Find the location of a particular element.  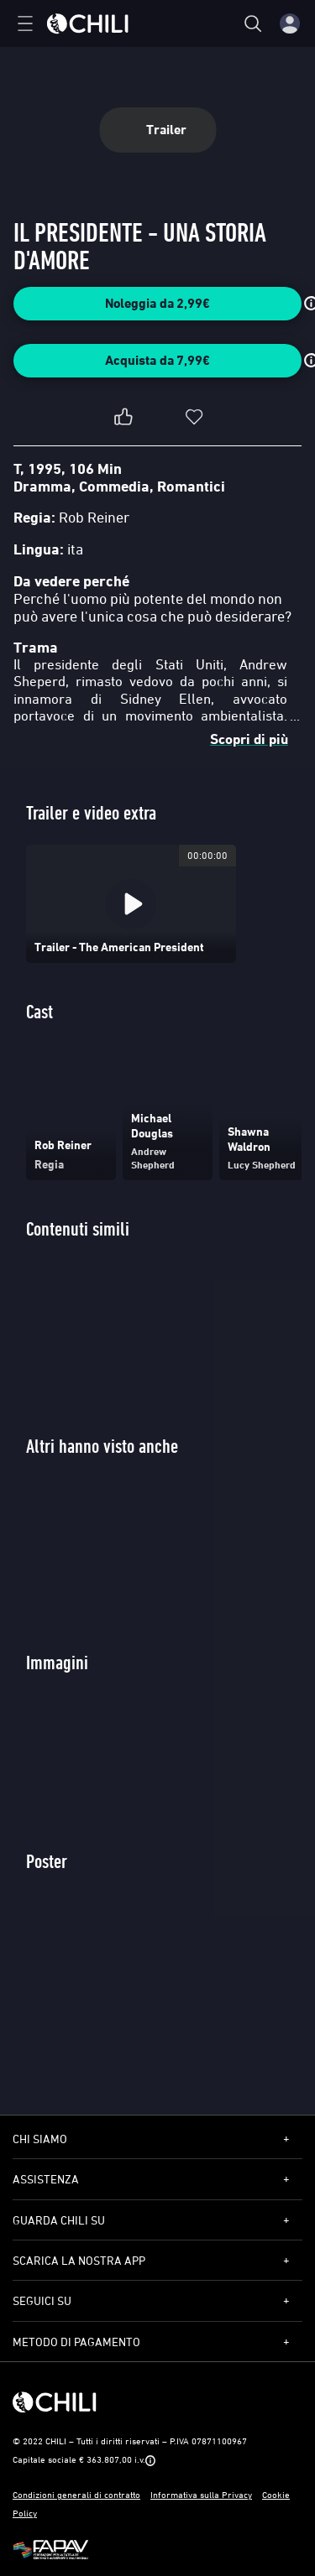

Altri hanno visto anche is located at coordinates (102, 1445).